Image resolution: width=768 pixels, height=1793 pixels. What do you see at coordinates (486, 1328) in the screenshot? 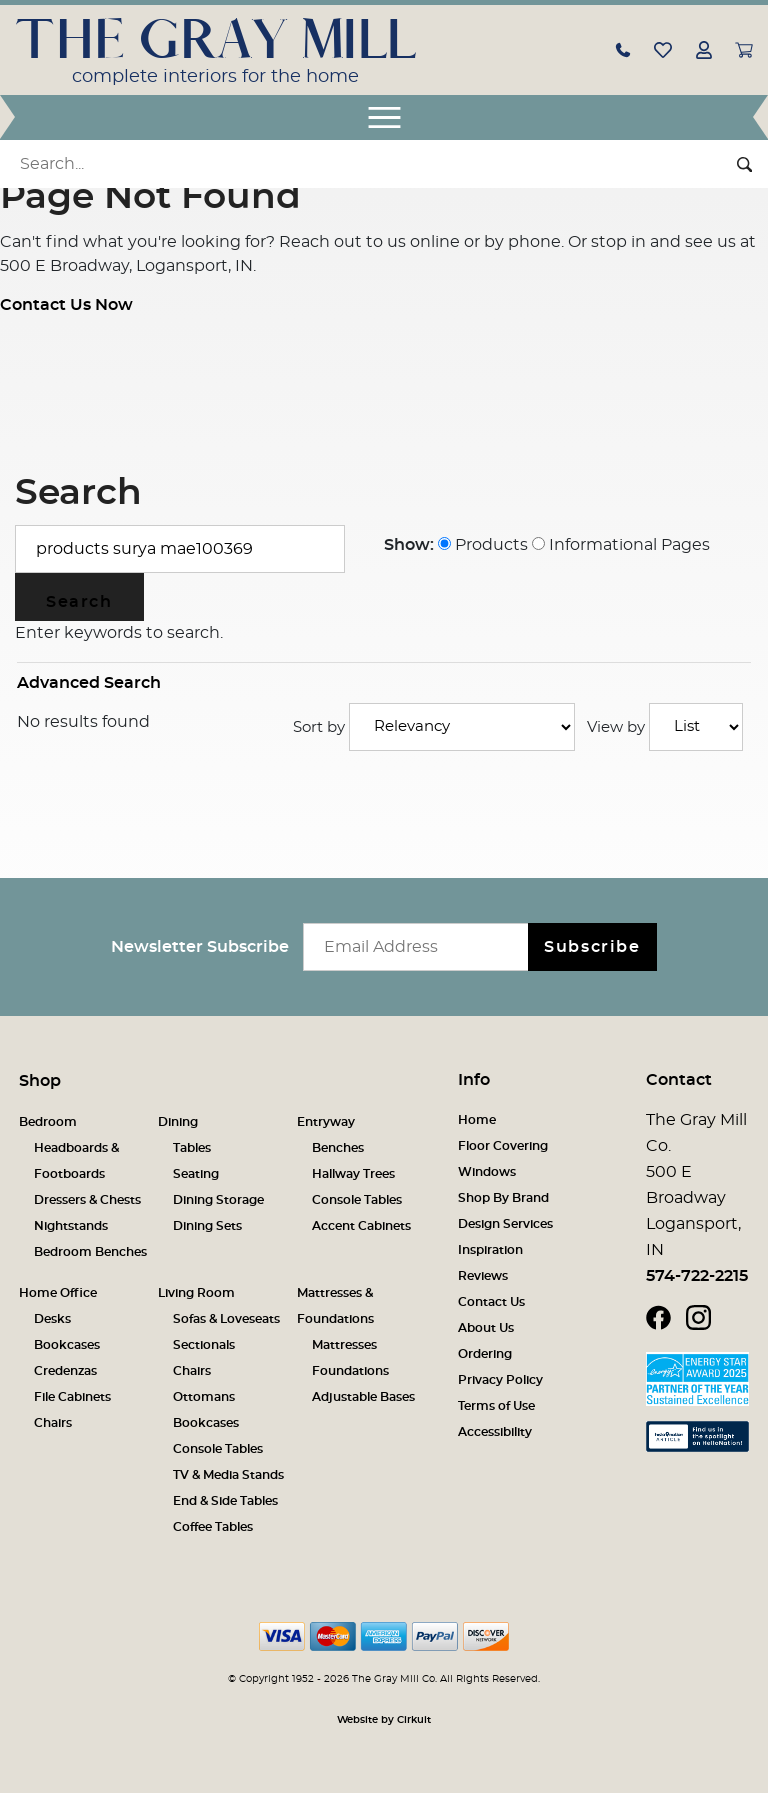
I see `About Us` at bounding box center [486, 1328].